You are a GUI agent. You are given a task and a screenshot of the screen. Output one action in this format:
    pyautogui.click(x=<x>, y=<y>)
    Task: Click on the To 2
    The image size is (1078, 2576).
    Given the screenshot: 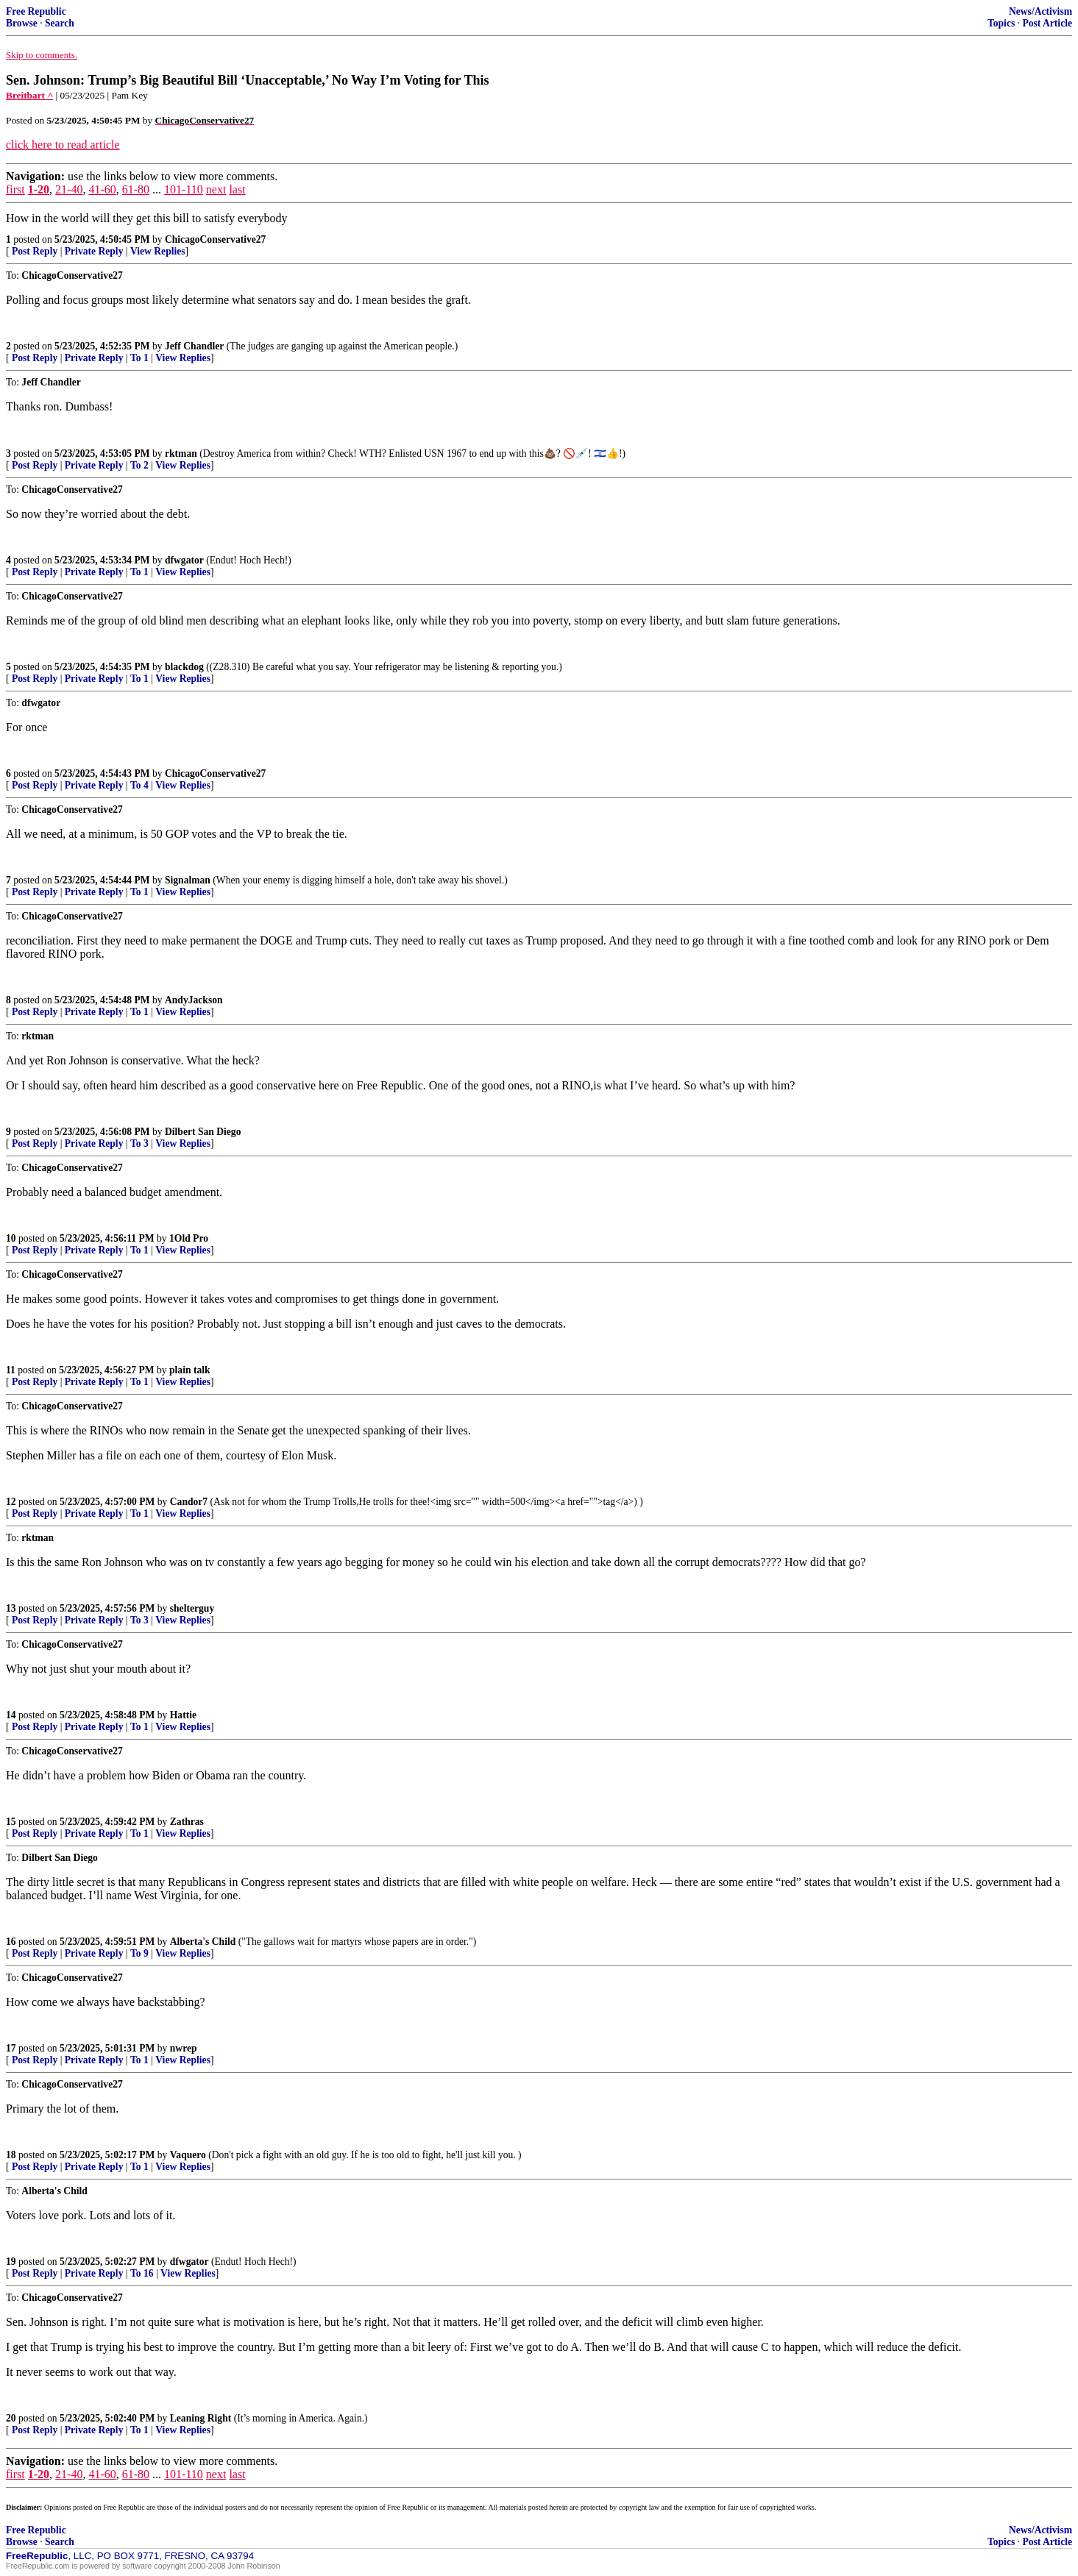 What is the action you would take?
    pyautogui.click(x=139, y=465)
    